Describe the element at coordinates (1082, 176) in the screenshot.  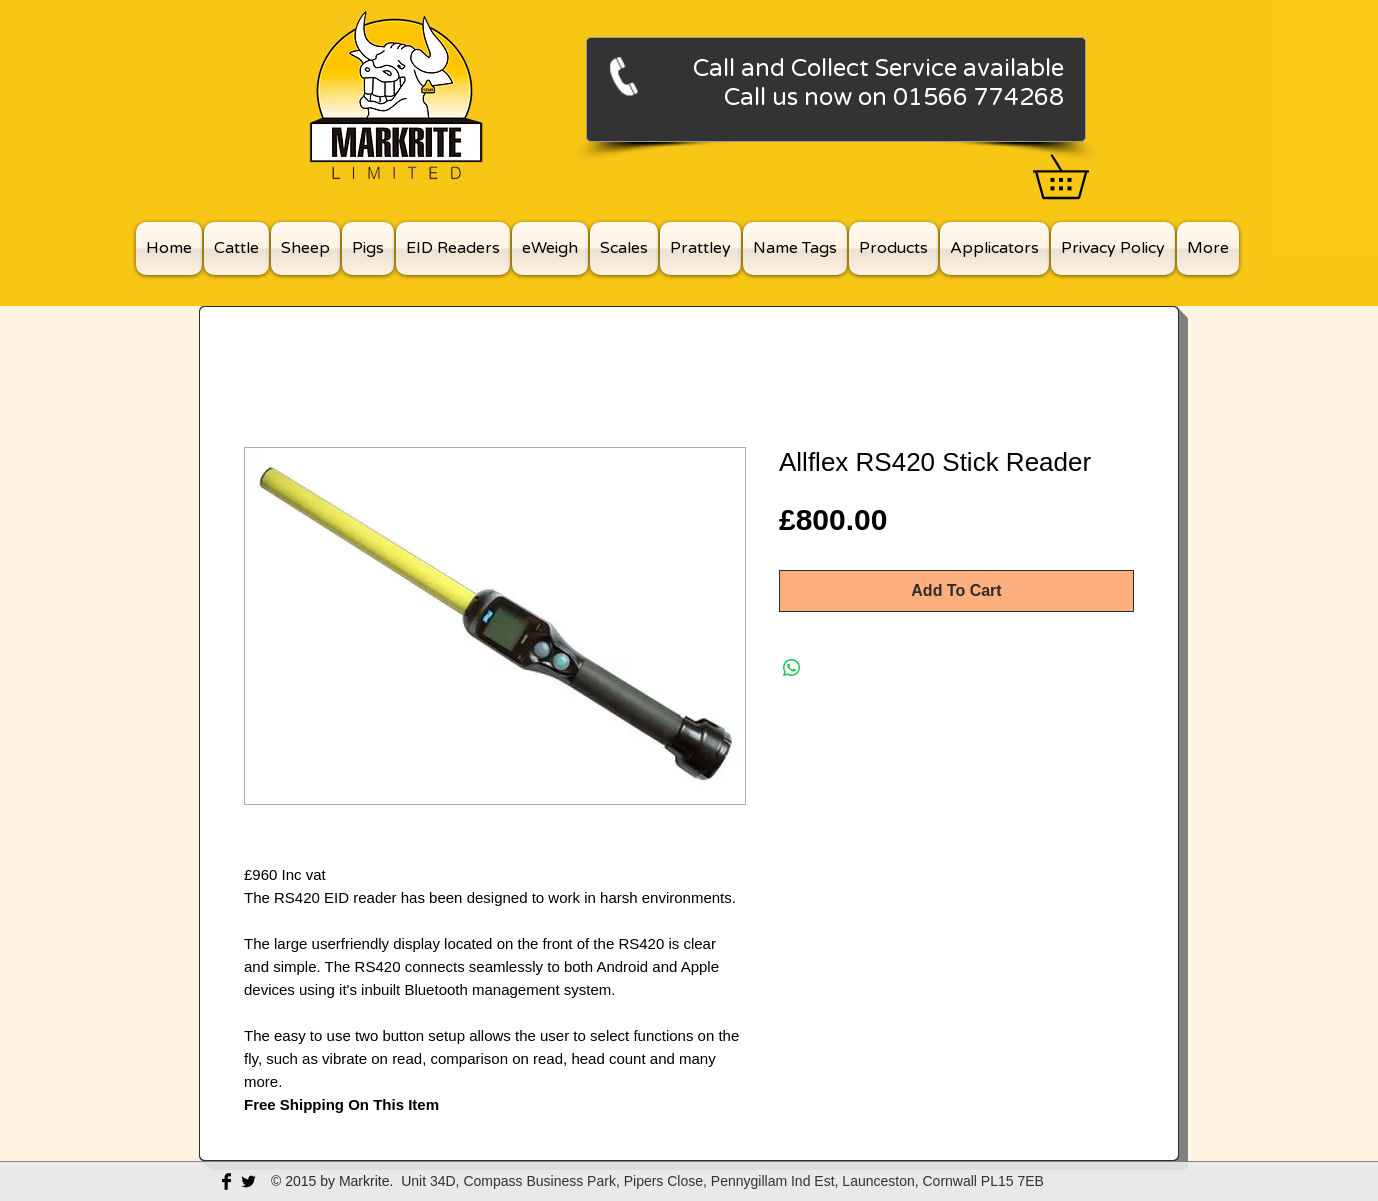
I see `[button]` at that location.